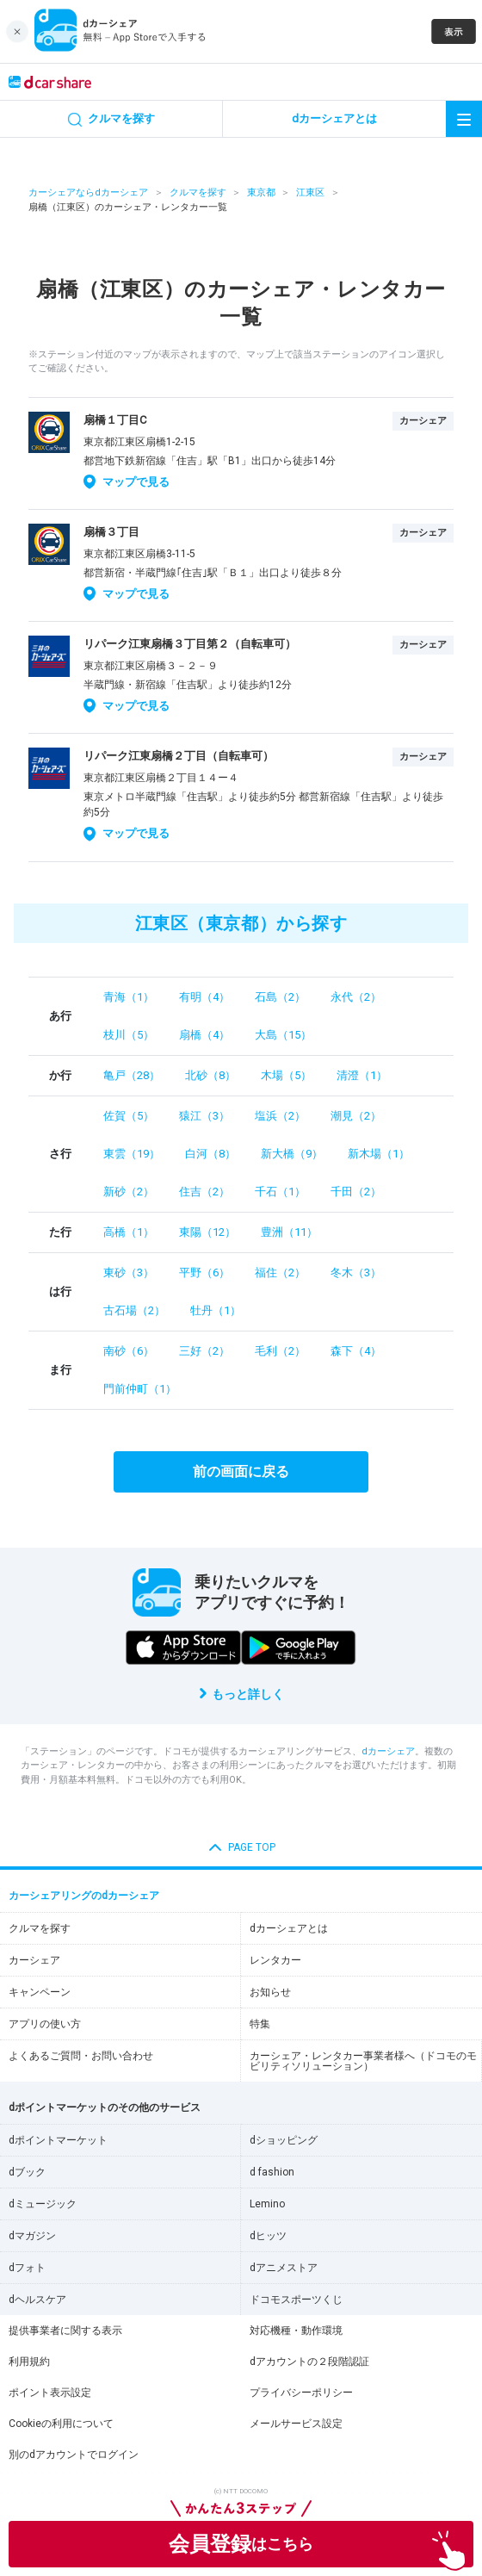 The image size is (482, 2576). I want to click on dポイントマーケット, so click(58, 2140).